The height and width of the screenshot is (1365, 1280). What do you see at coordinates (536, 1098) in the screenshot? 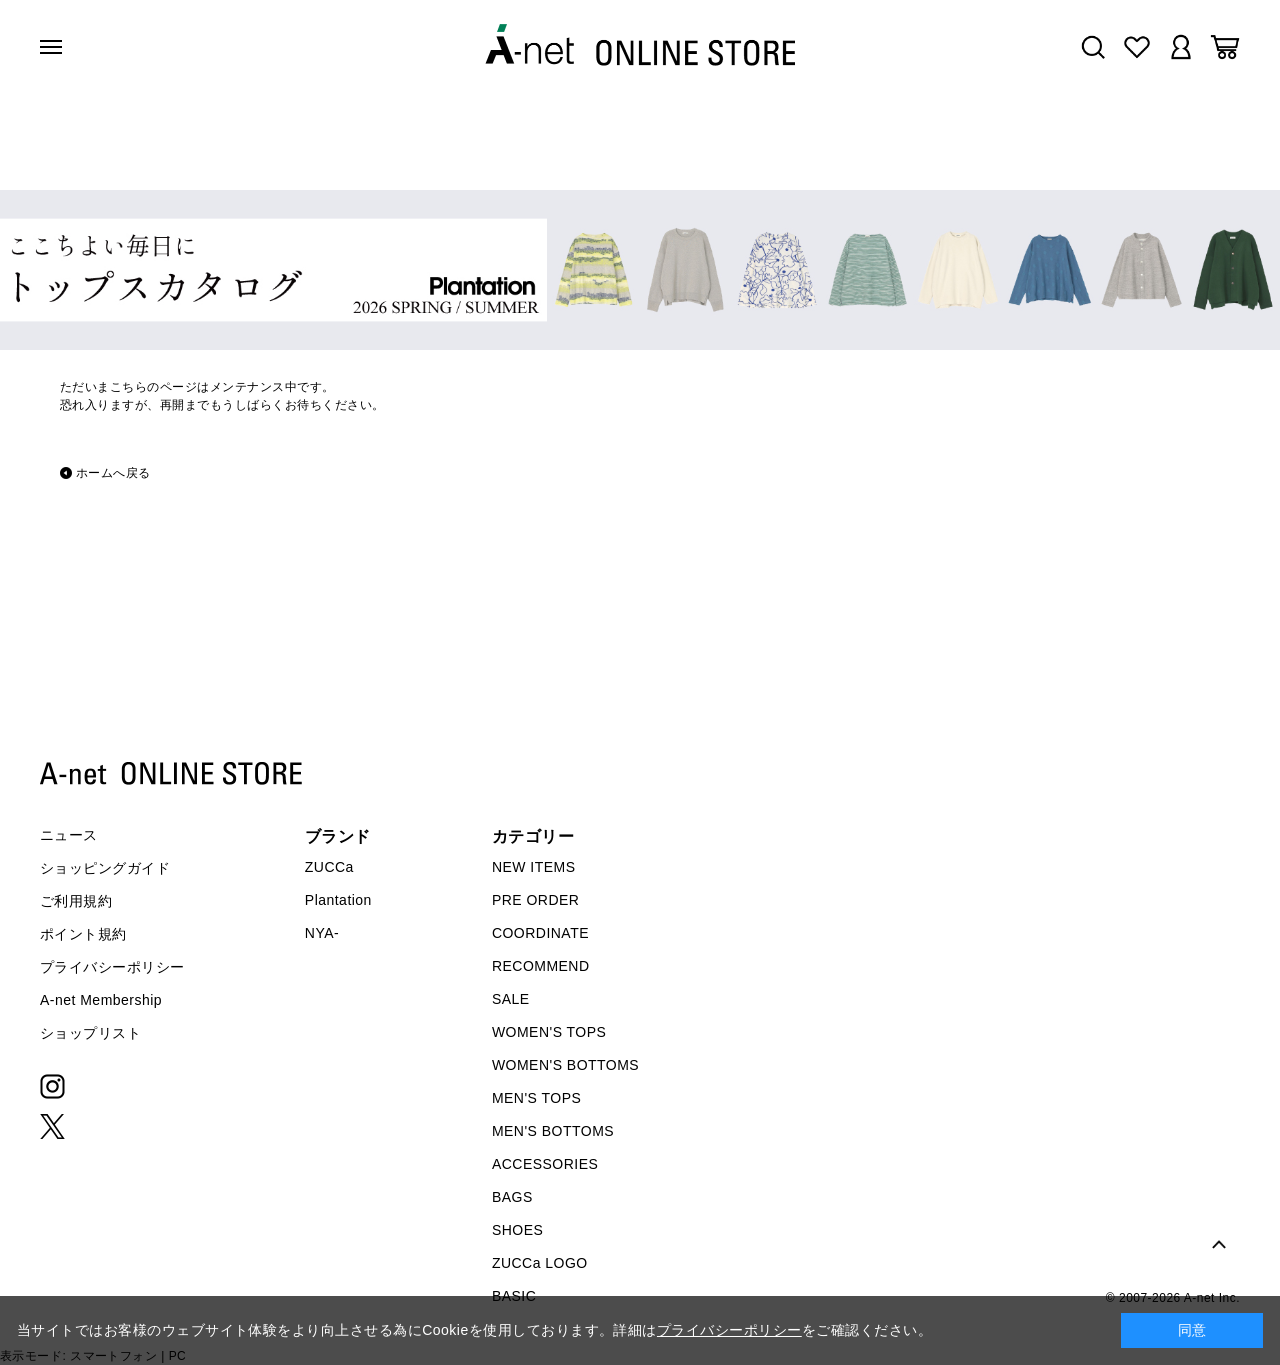
I see `MEN'S TOPS` at bounding box center [536, 1098].